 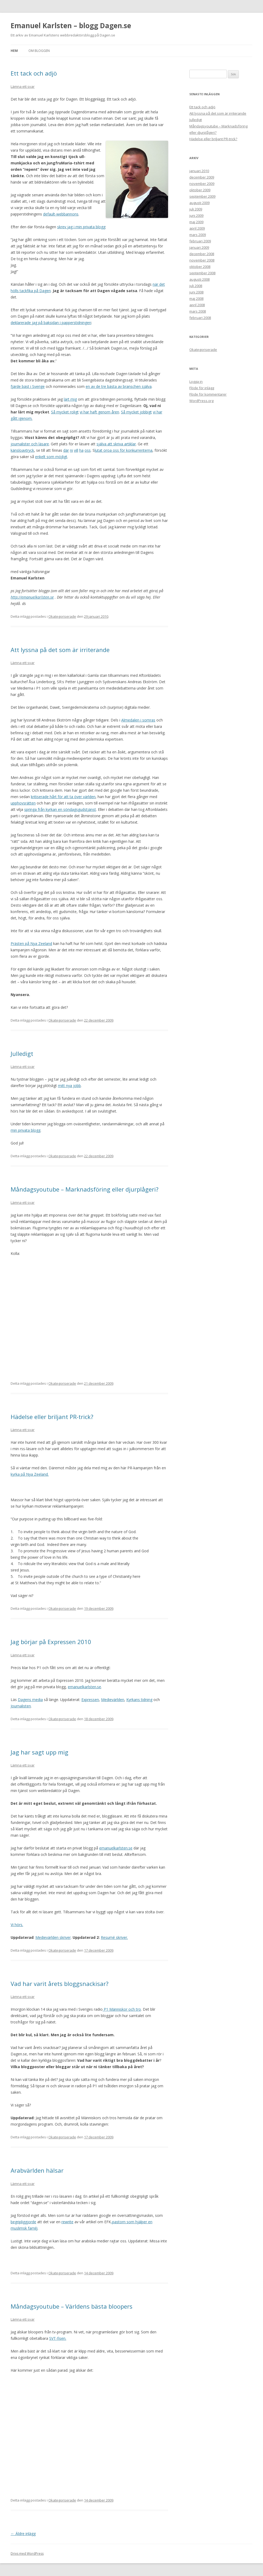 What do you see at coordinates (57, 2338) in the screenshot?
I see `SVT-fisen.` at bounding box center [57, 2338].